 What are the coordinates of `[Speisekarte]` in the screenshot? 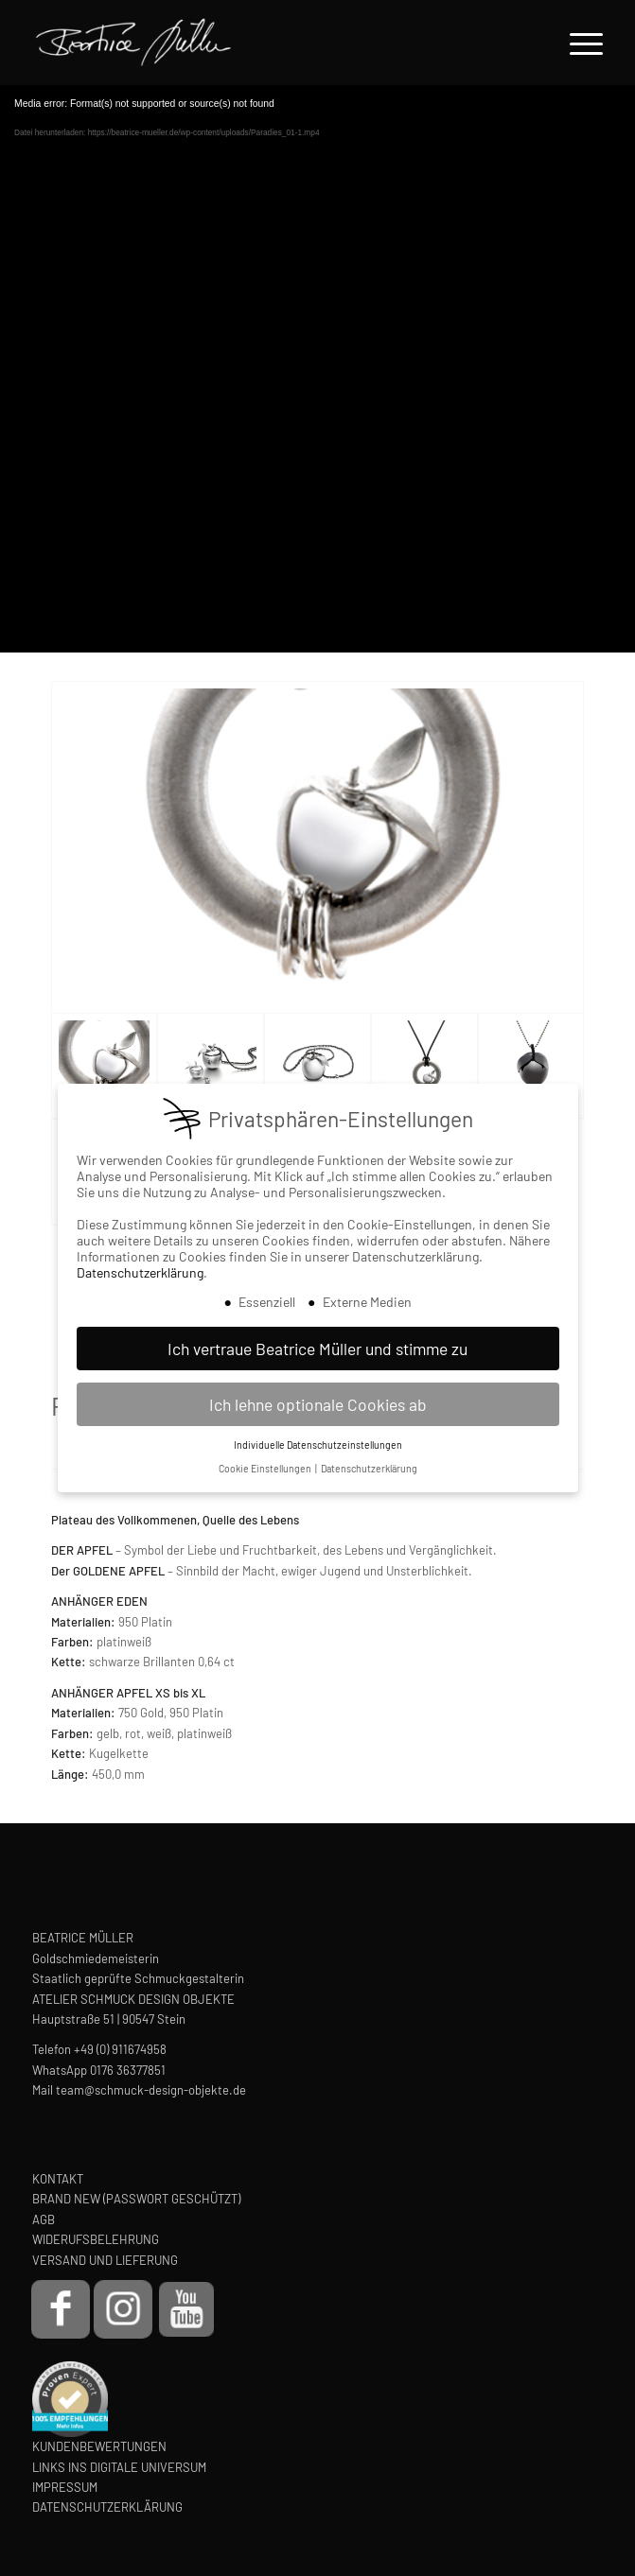 It's located at (577, 42).